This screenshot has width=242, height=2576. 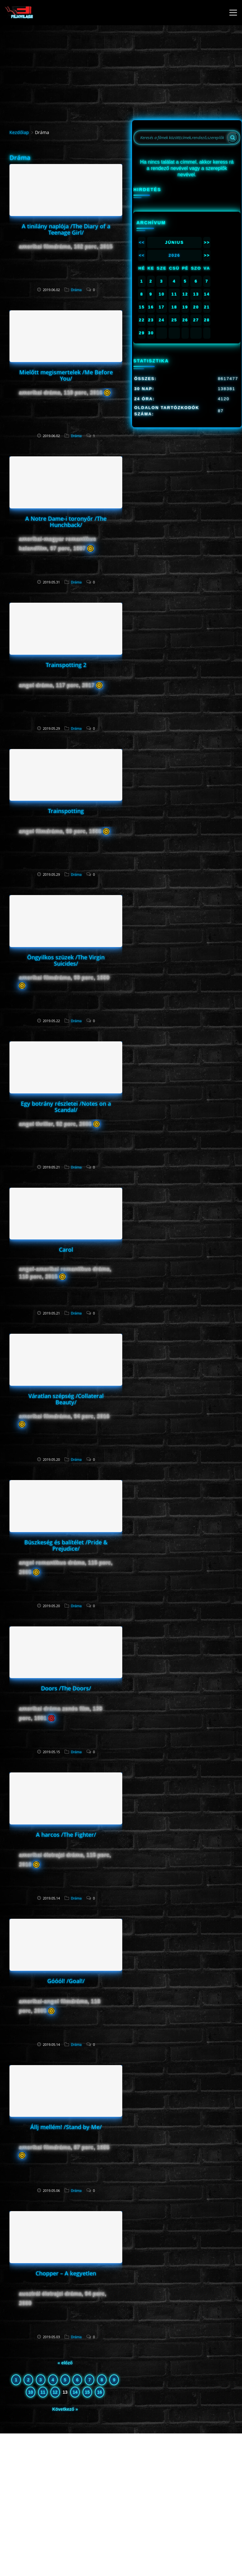 What do you see at coordinates (99, 2392) in the screenshot?
I see `16` at bounding box center [99, 2392].